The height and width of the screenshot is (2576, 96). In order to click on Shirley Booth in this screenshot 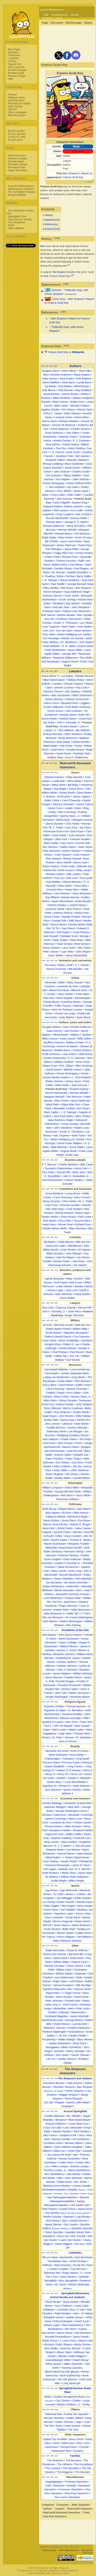, I will do `click(67, 792)`.